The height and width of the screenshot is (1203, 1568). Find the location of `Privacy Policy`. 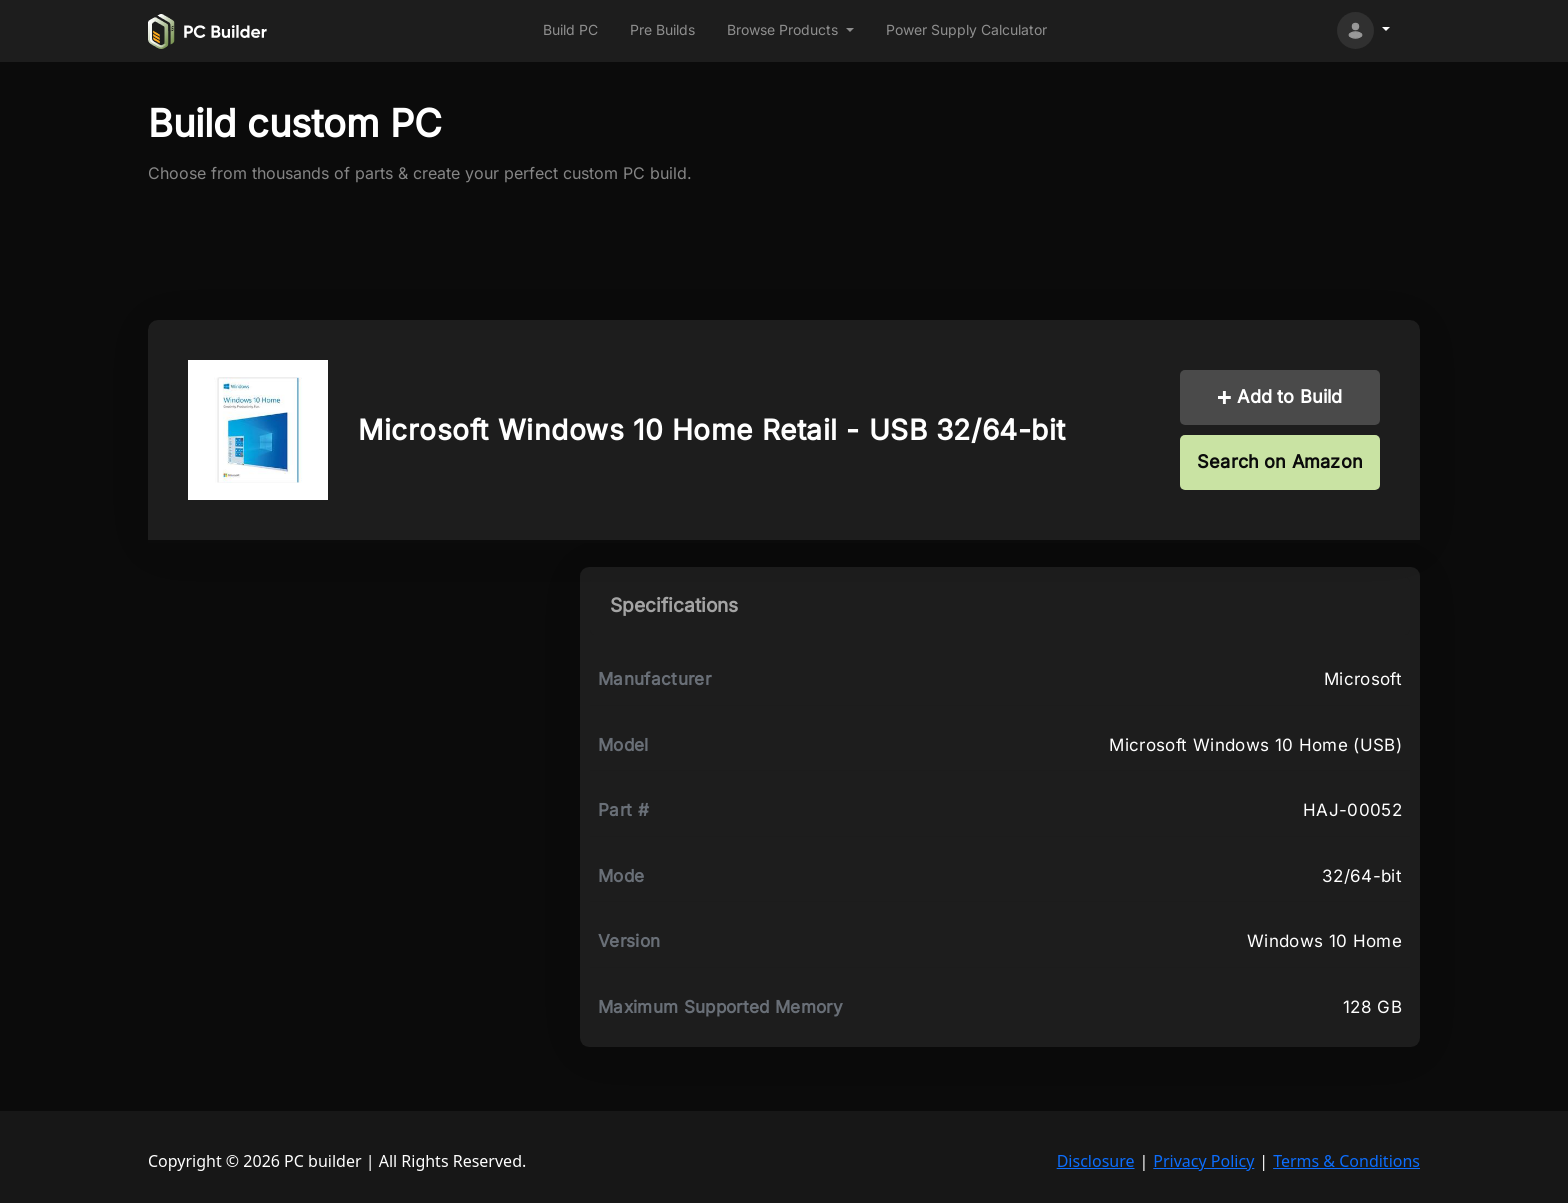

Privacy Policy is located at coordinates (1203, 1161).